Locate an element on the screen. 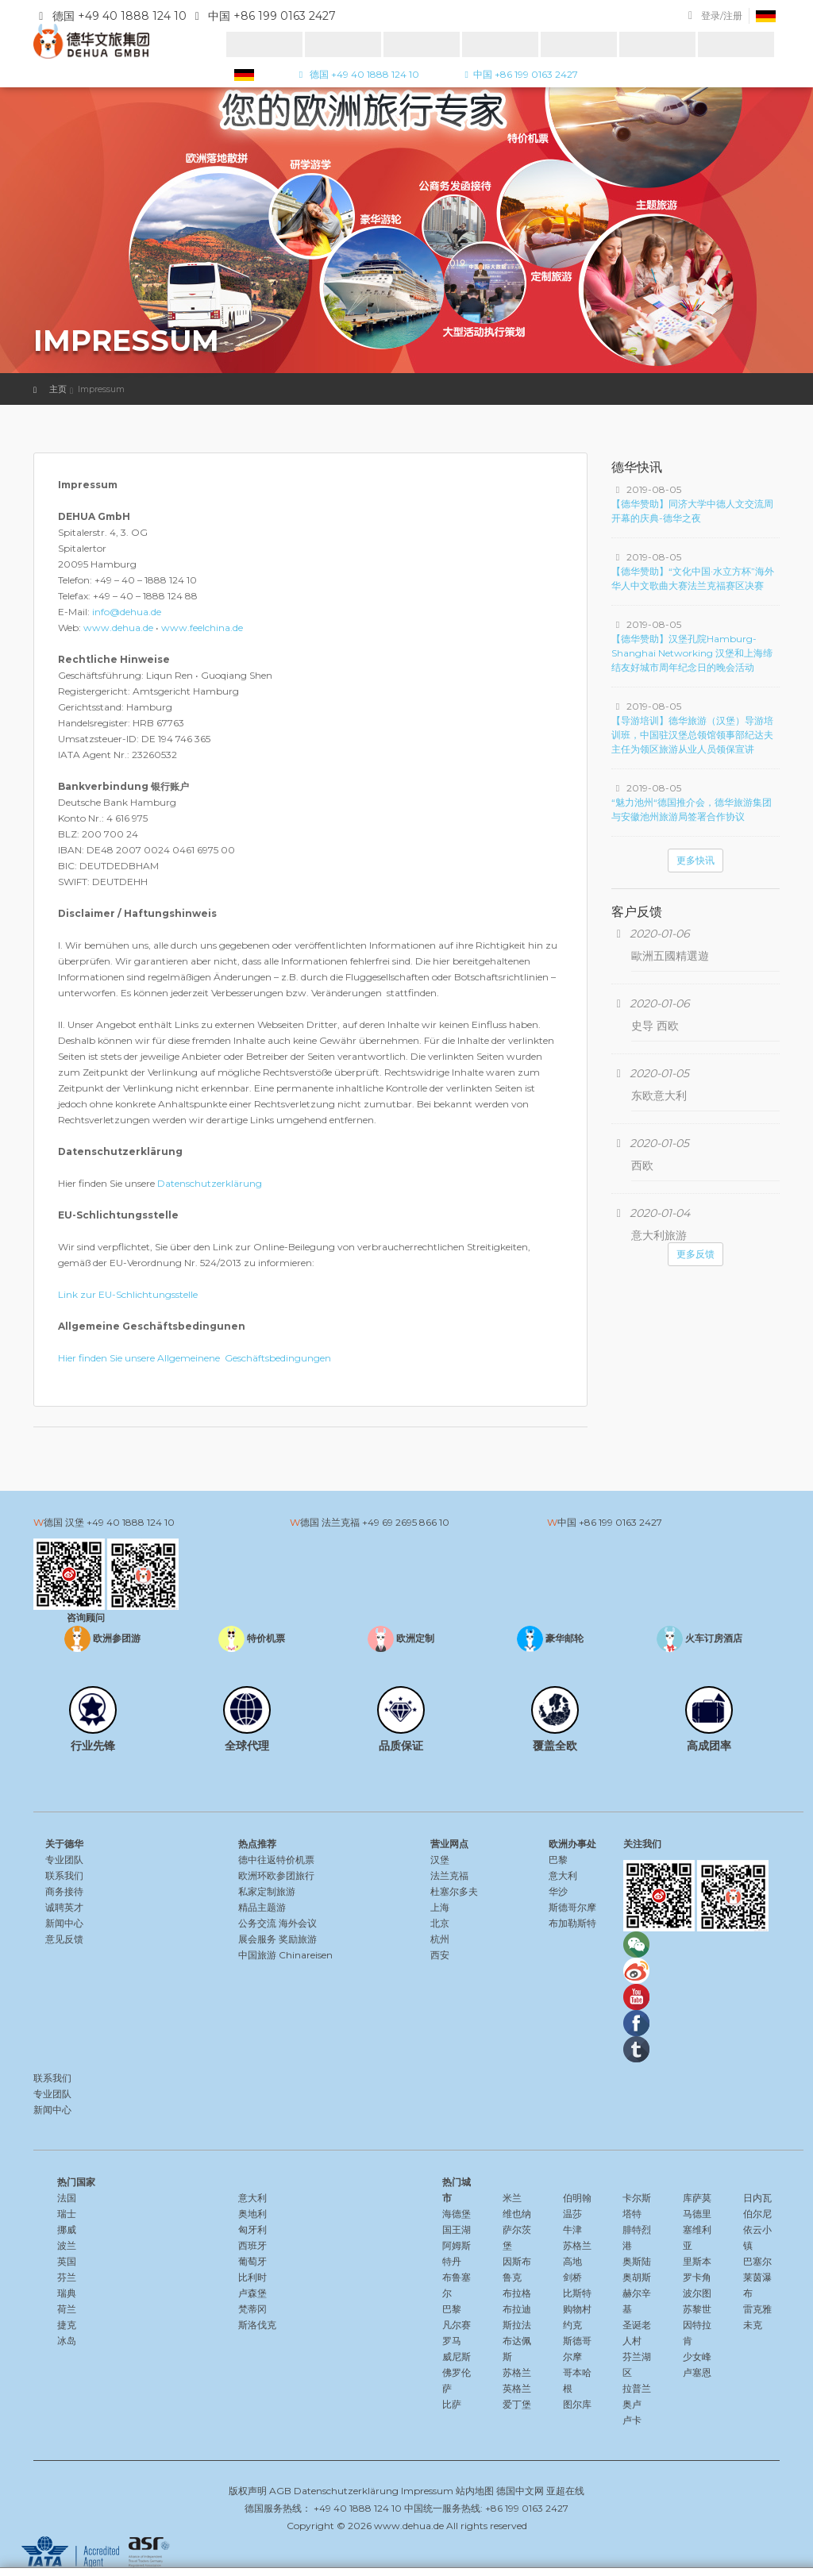 This screenshot has width=813, height=2576. 【德华赞助】汉堡孔院Hamburg-Shanghai Networking 汉堡和上海缔结友好城市周年纪念日的晚会活动 is located at coordinates (692, 653).